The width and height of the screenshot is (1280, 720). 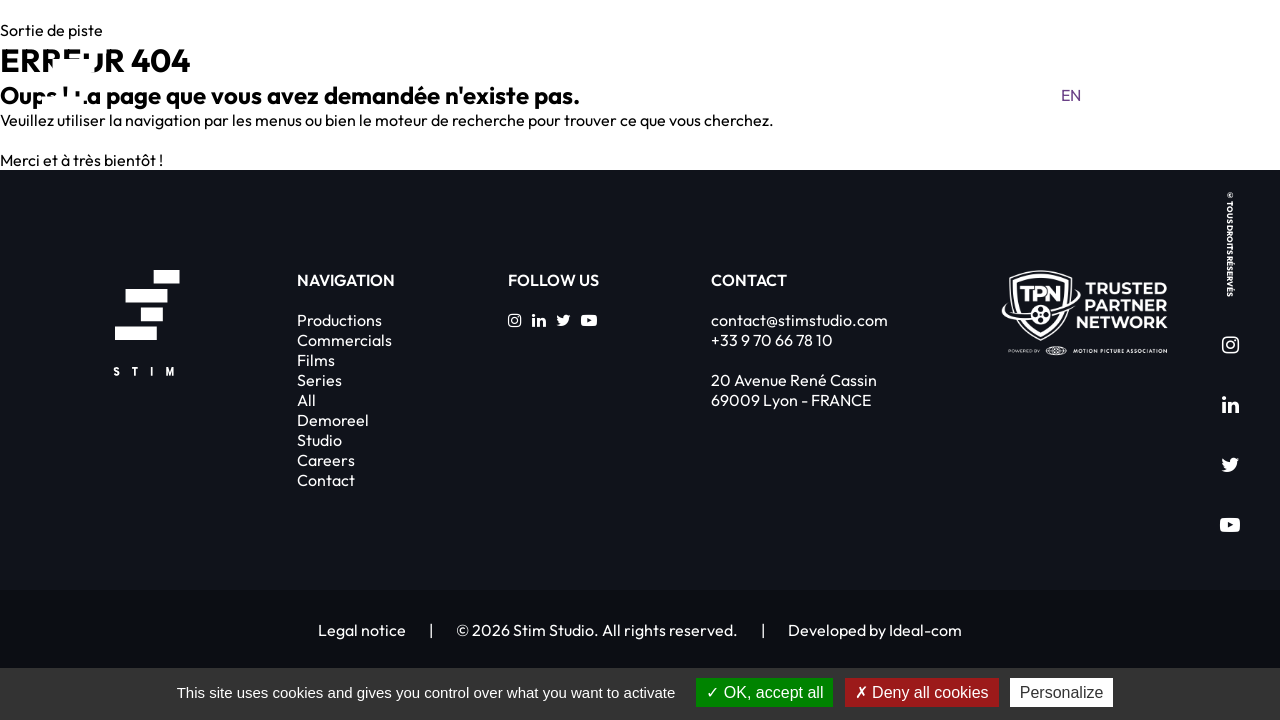 What do you see at coordinates (316, 360) in the screenshot?
I see `Films` at bounding box center [316, 360].